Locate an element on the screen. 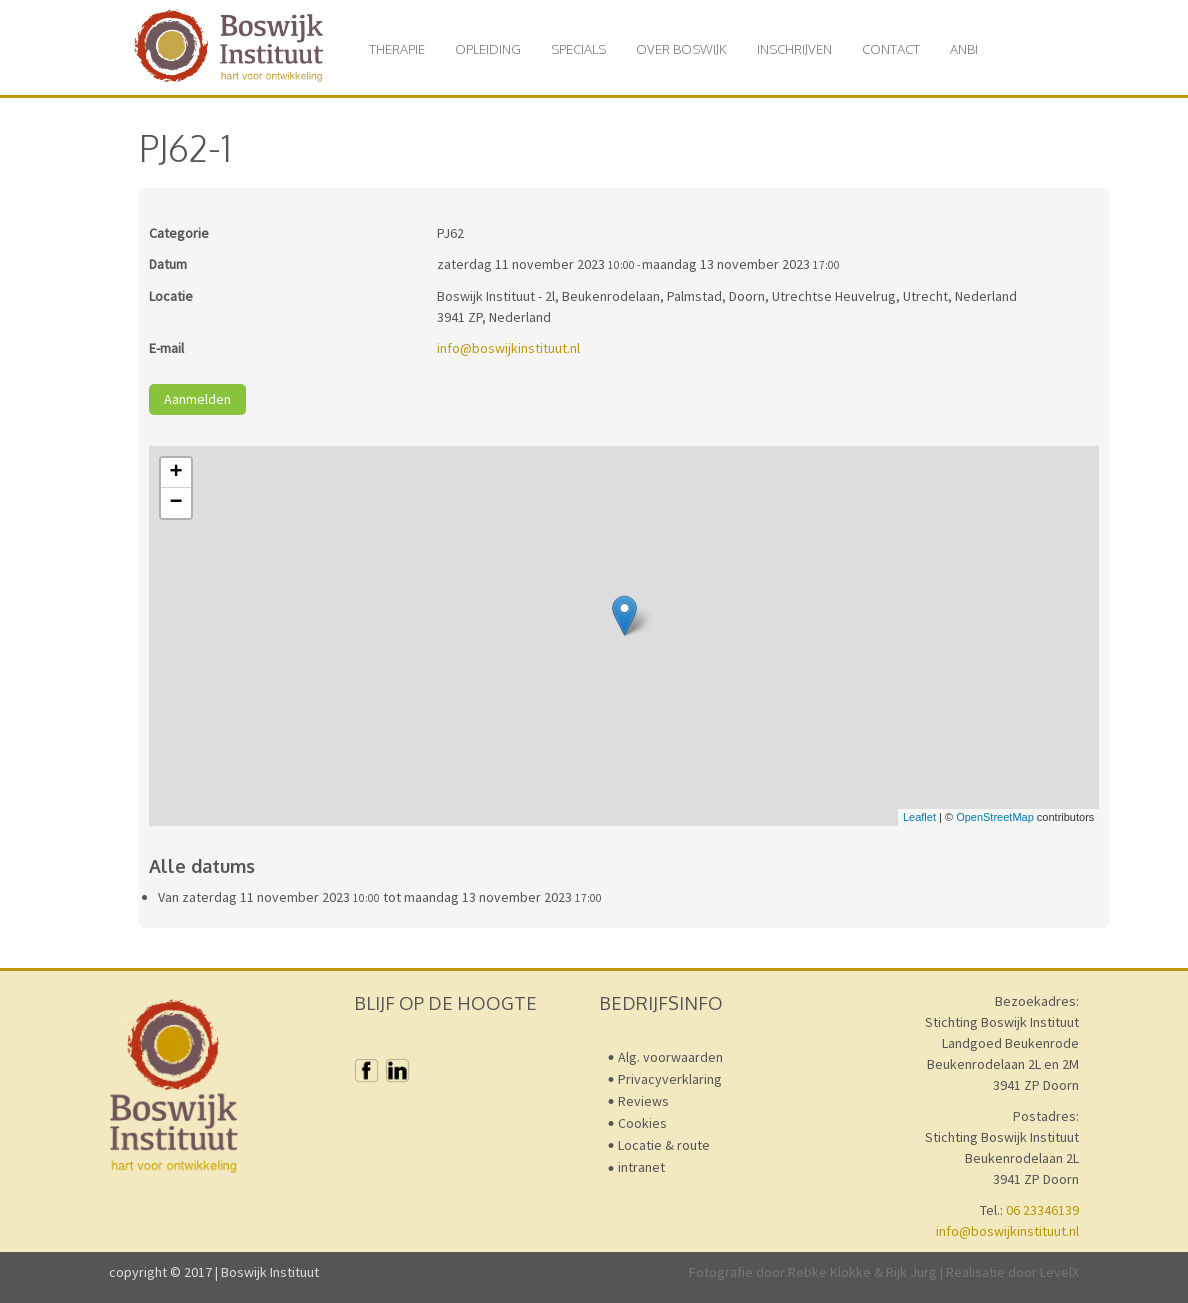 The width and height of the screenshot is (1188, 1303). Rebke Klokke is located at coordinates (829, 1272).